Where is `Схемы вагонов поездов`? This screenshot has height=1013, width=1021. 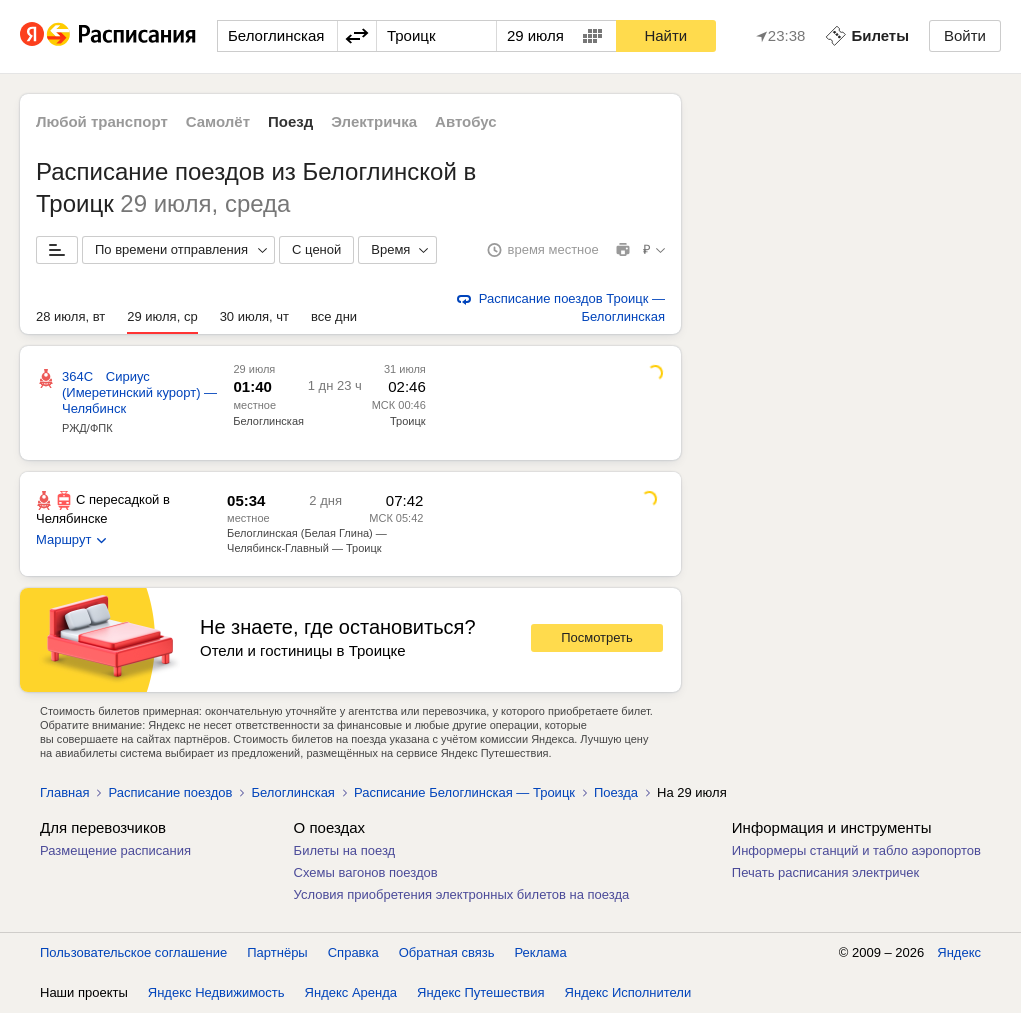
Схемы вагонов поездов is located at coordinates (366, 872).